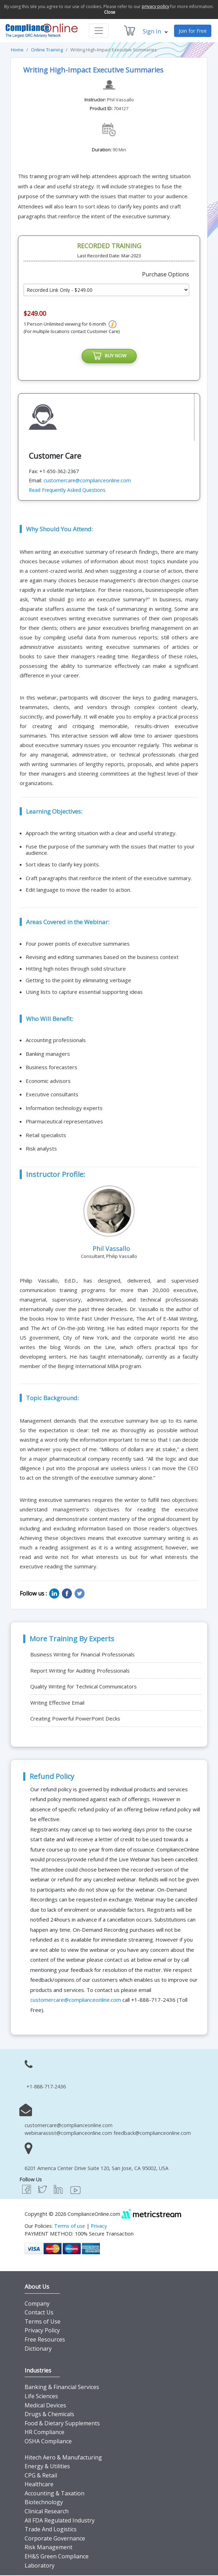  I want to click on Clinical Research, so click(47, 2512).